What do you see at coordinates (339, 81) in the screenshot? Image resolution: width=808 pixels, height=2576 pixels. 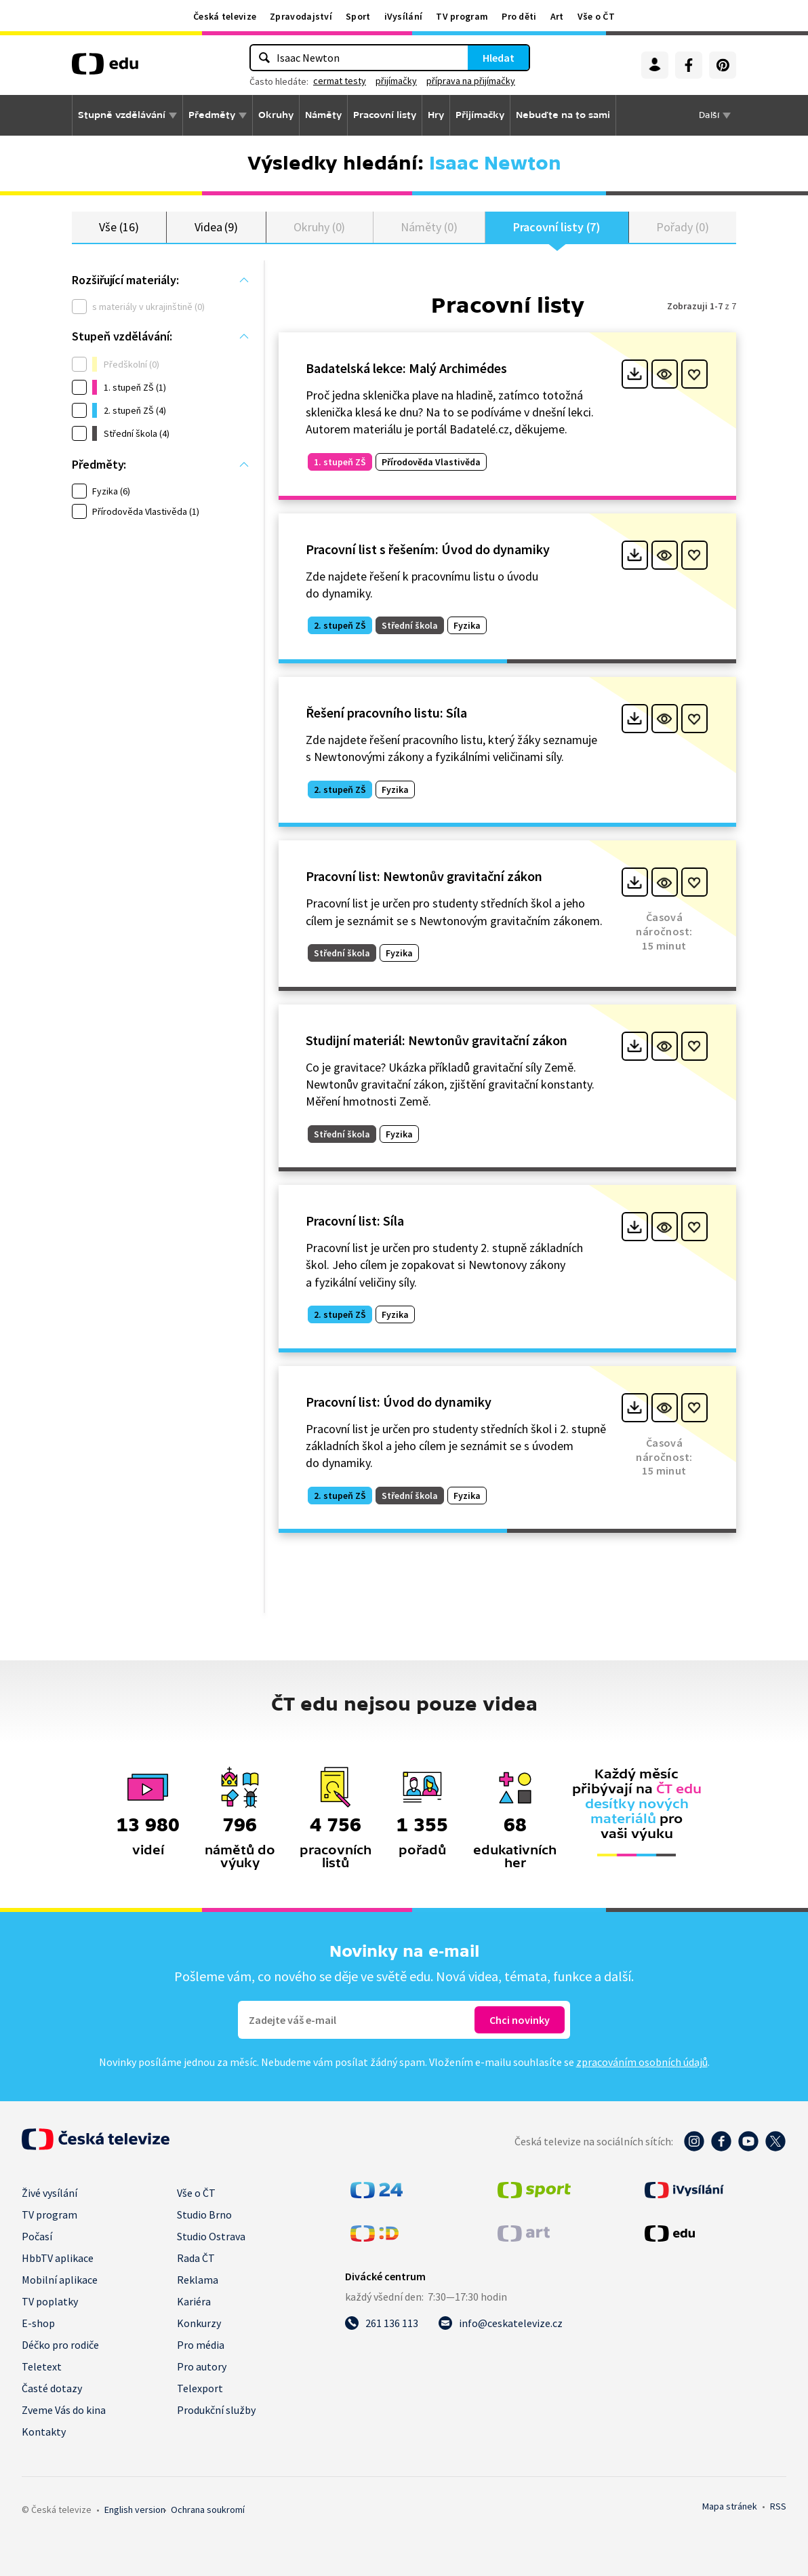 I see `cermat testy` at bounding box center [339, 81].